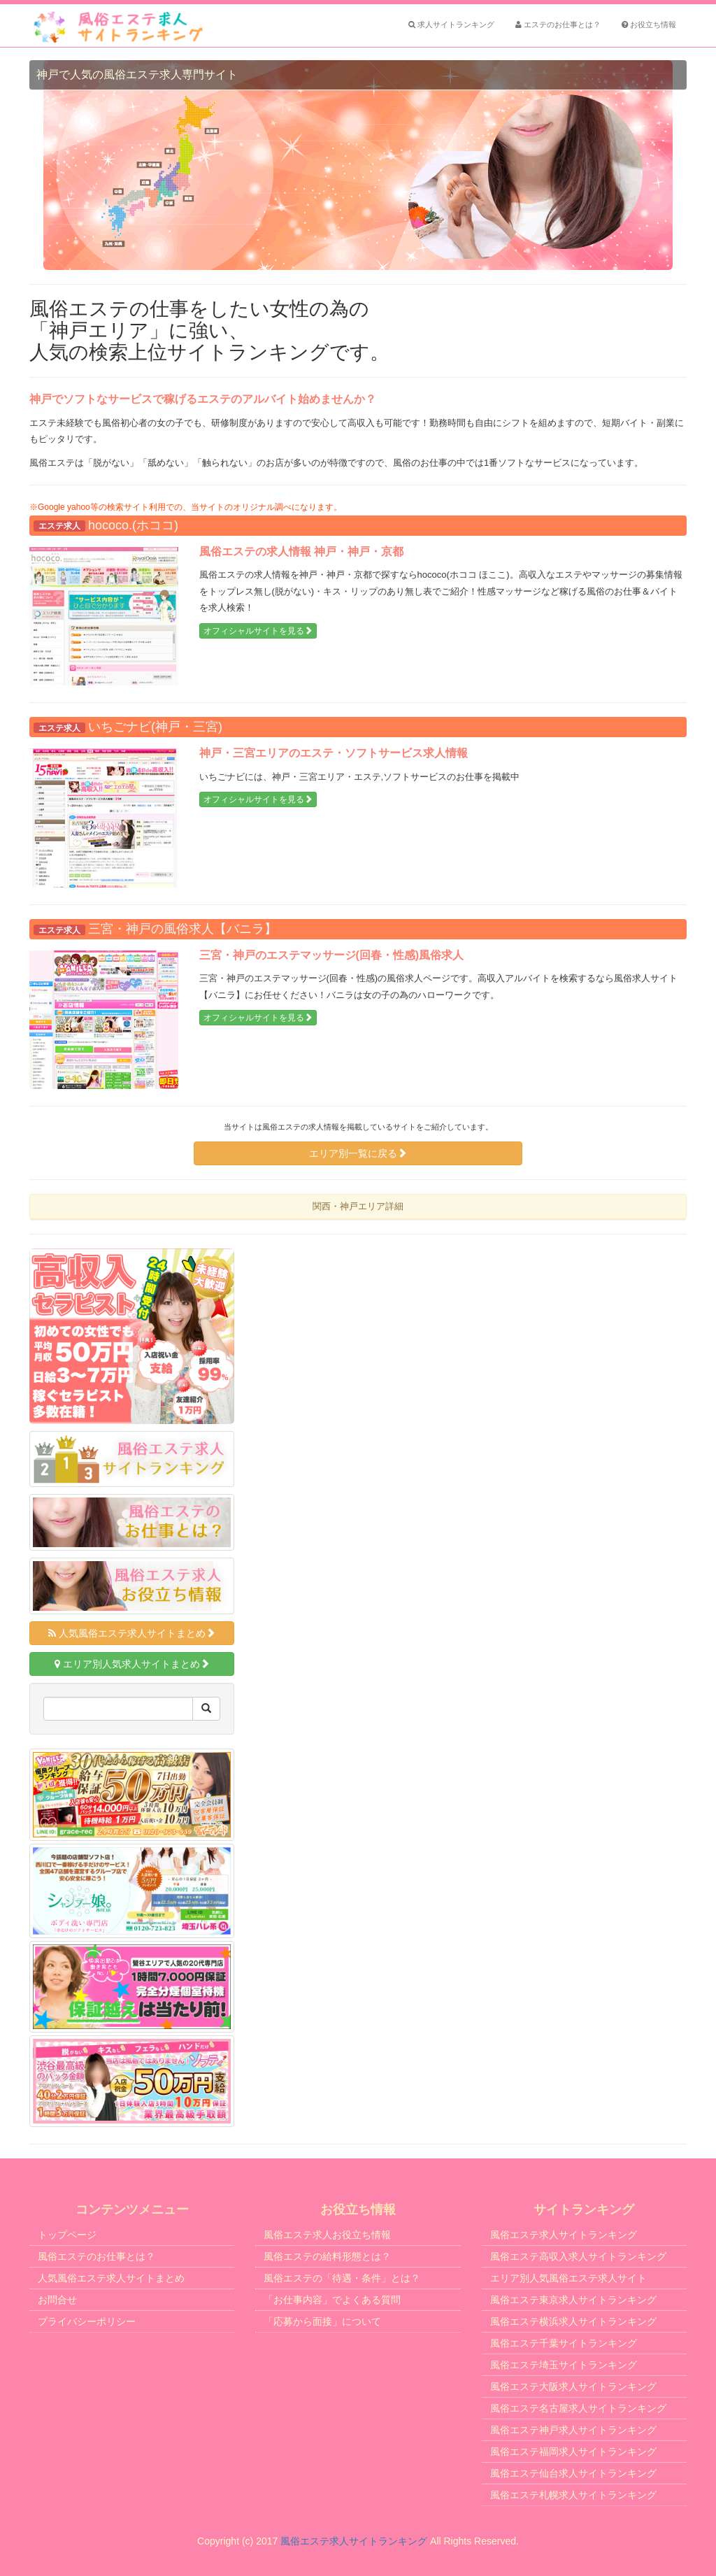 This screenshot has width=716, height=2576. I want to click on 風俗エステの給料形態とは？, so click(327, 2256).